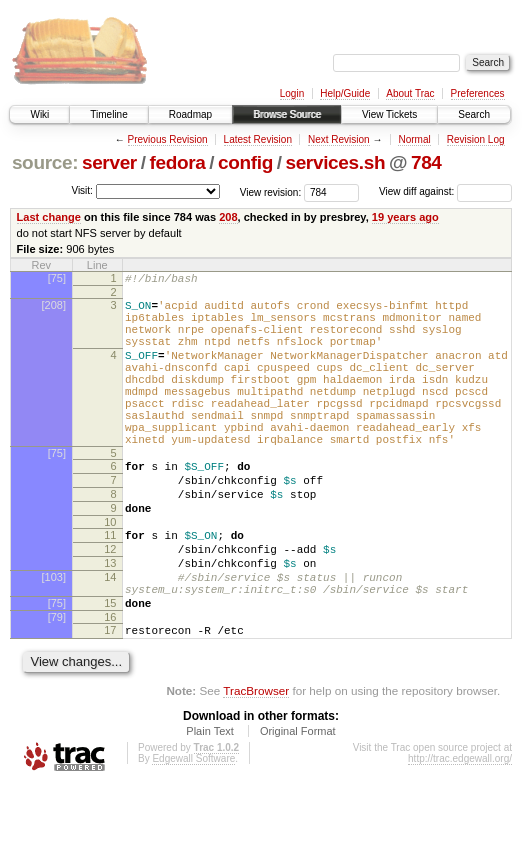  What do you see at coordinates (110, 669) in the screenshot?
I see `15` at bounding box center [110, 669].